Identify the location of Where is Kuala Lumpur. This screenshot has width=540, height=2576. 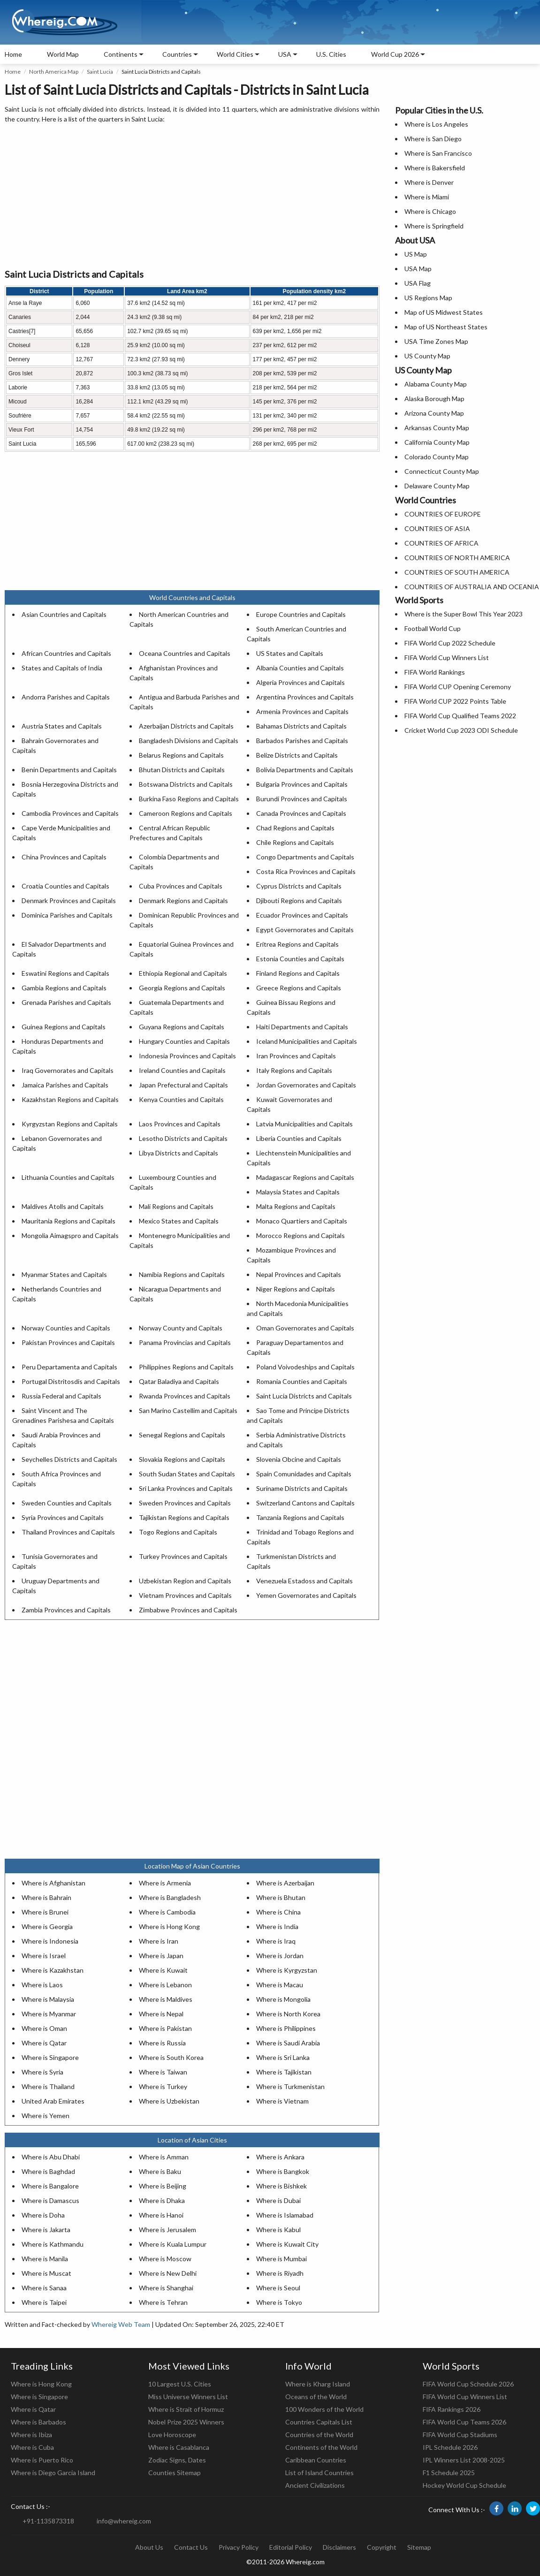
(172, 2244).